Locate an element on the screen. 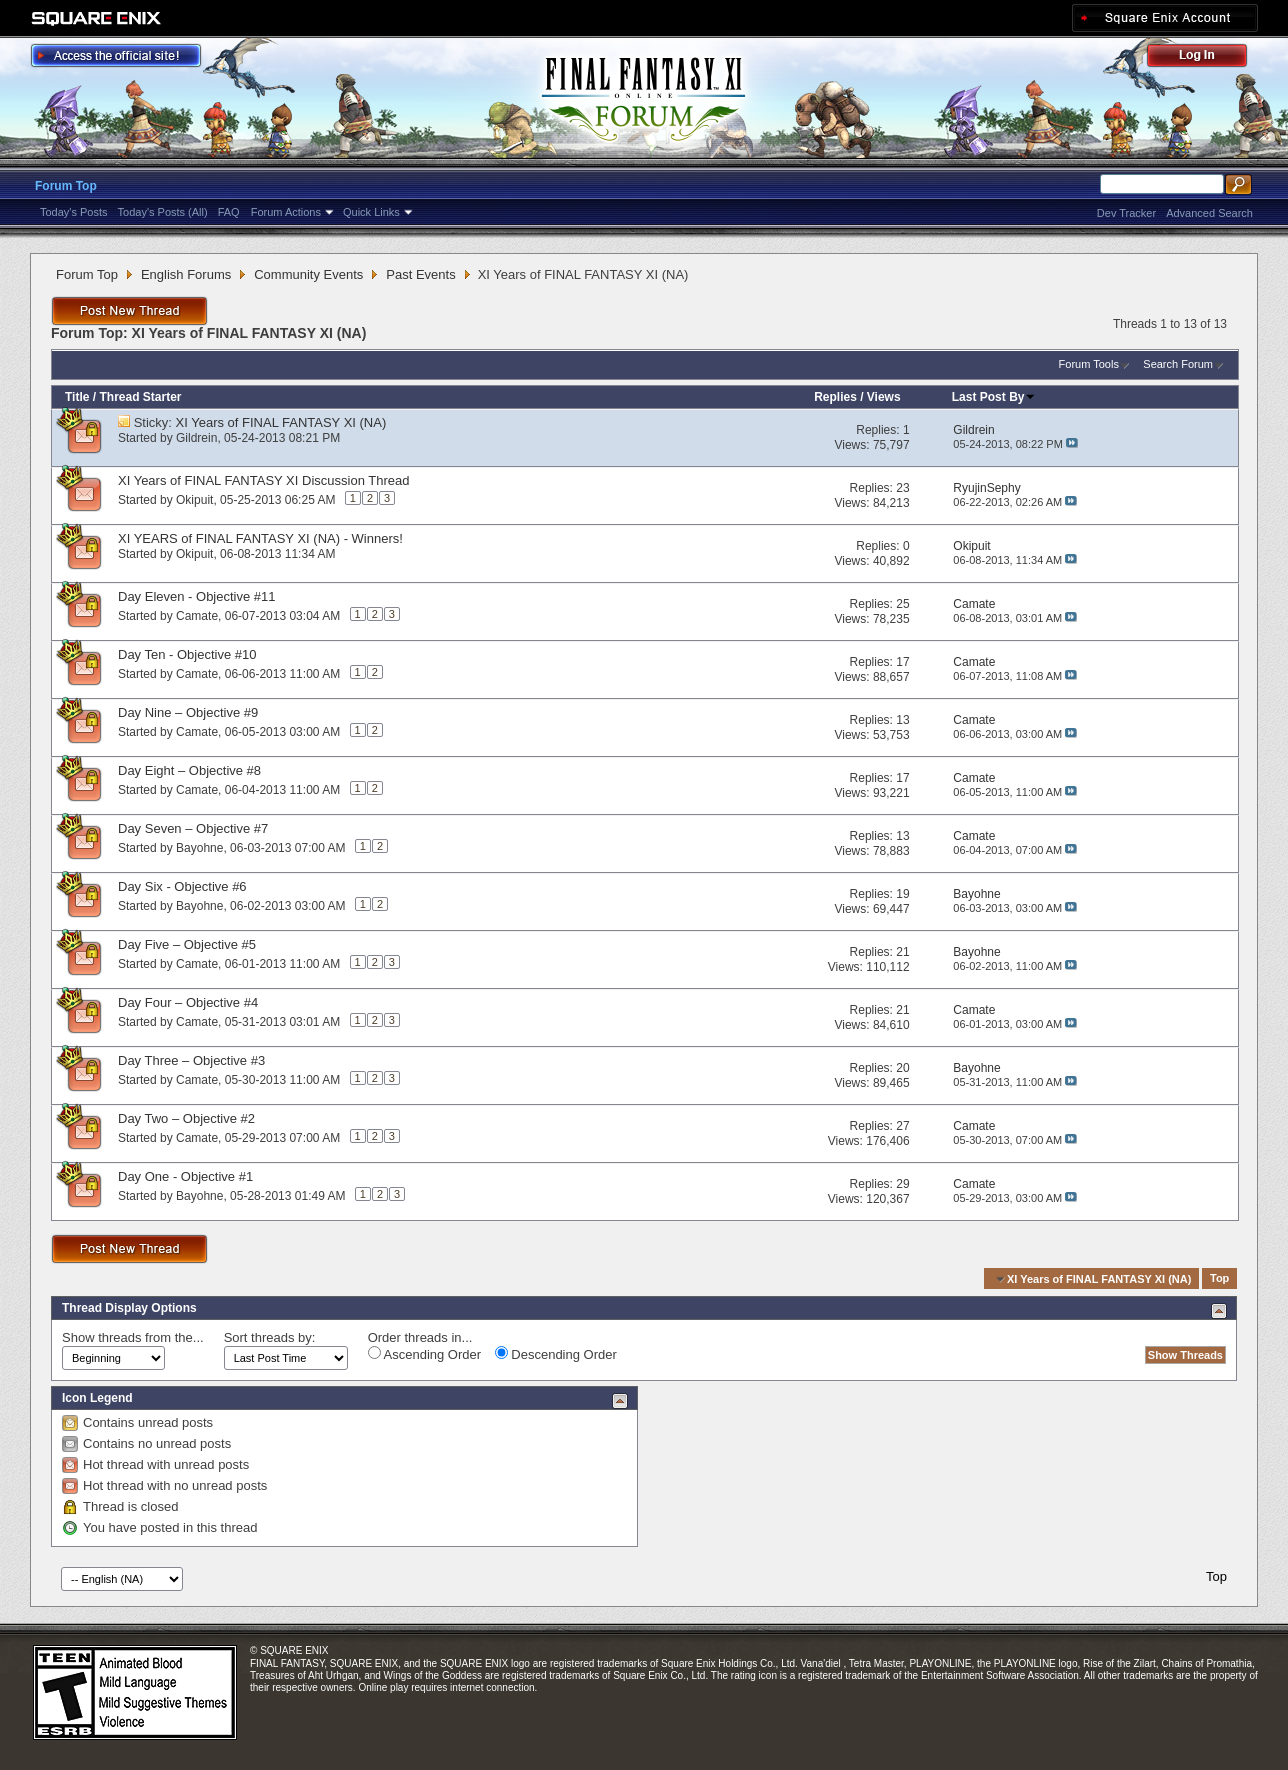 This screenshot has height=1770, width=1288. 21 is located at coordinates (902, 952).